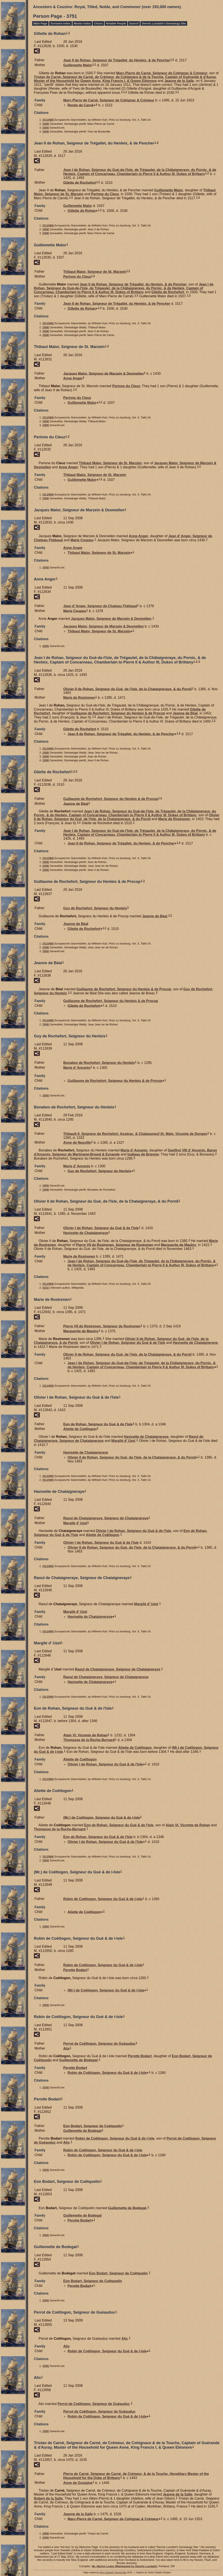  What do you see at coordinates (82, 23) in the screenshot?
I see `Master Index` at bounding box center [82, 23].